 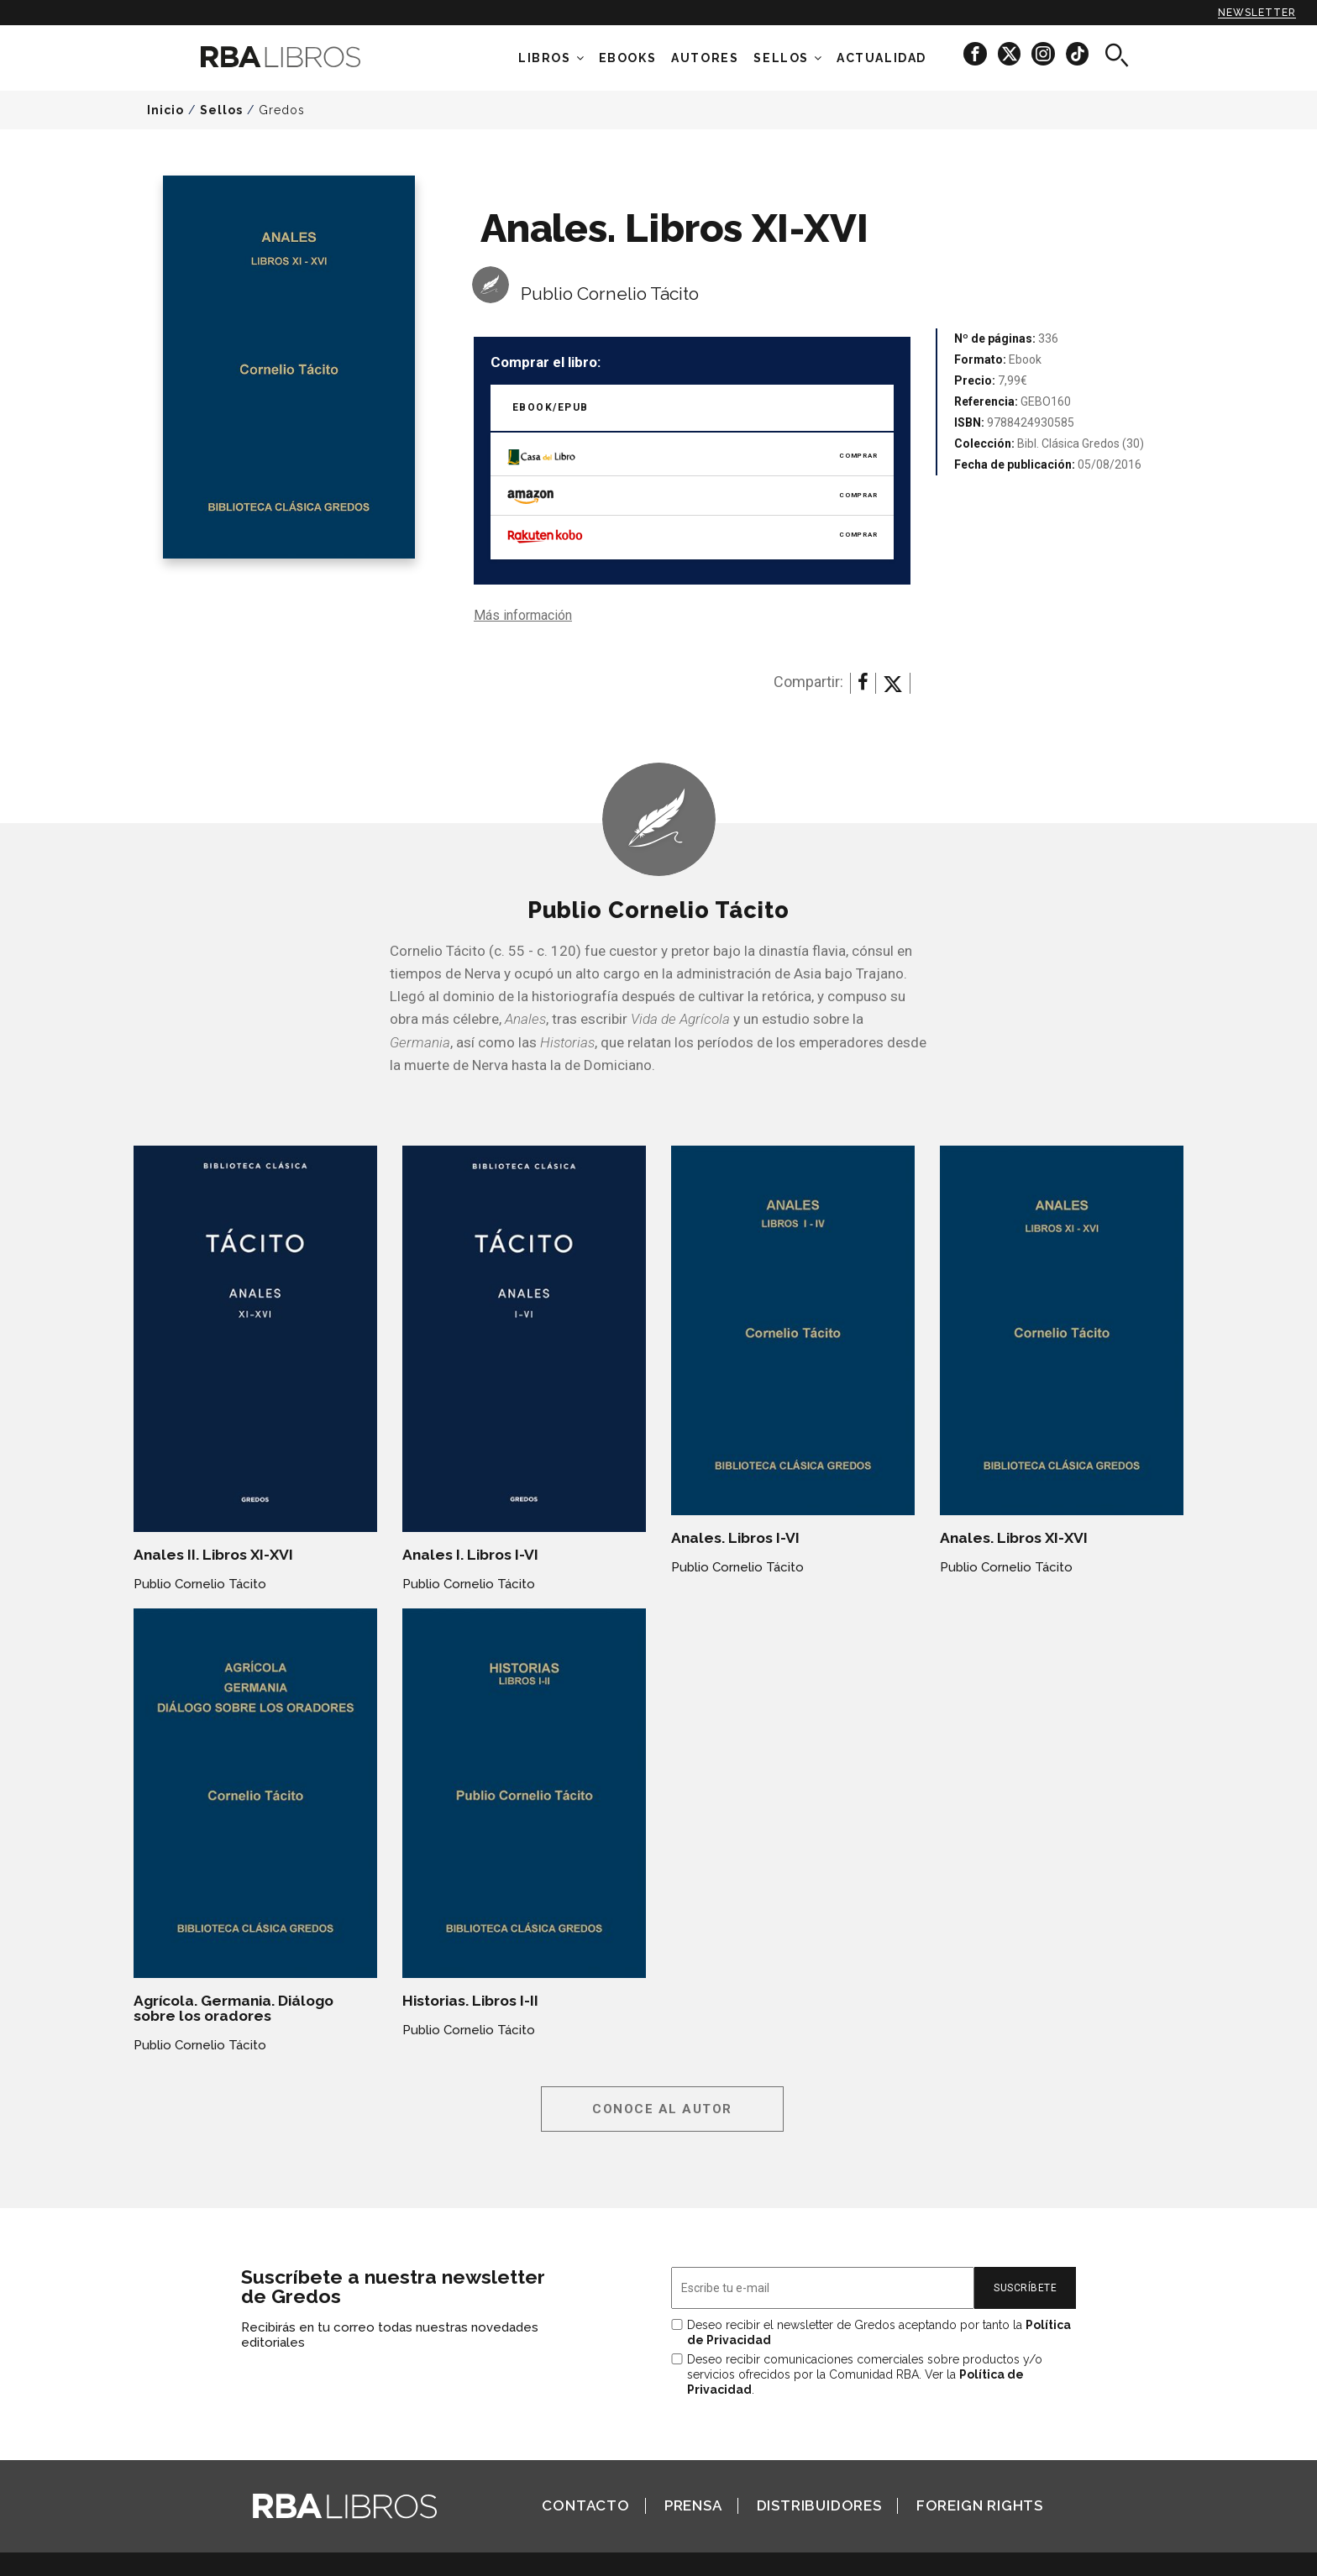 What do you see at coordinates (781, 58) in the screenshot?
I see `Sellos` at bounding box center [781, 58].